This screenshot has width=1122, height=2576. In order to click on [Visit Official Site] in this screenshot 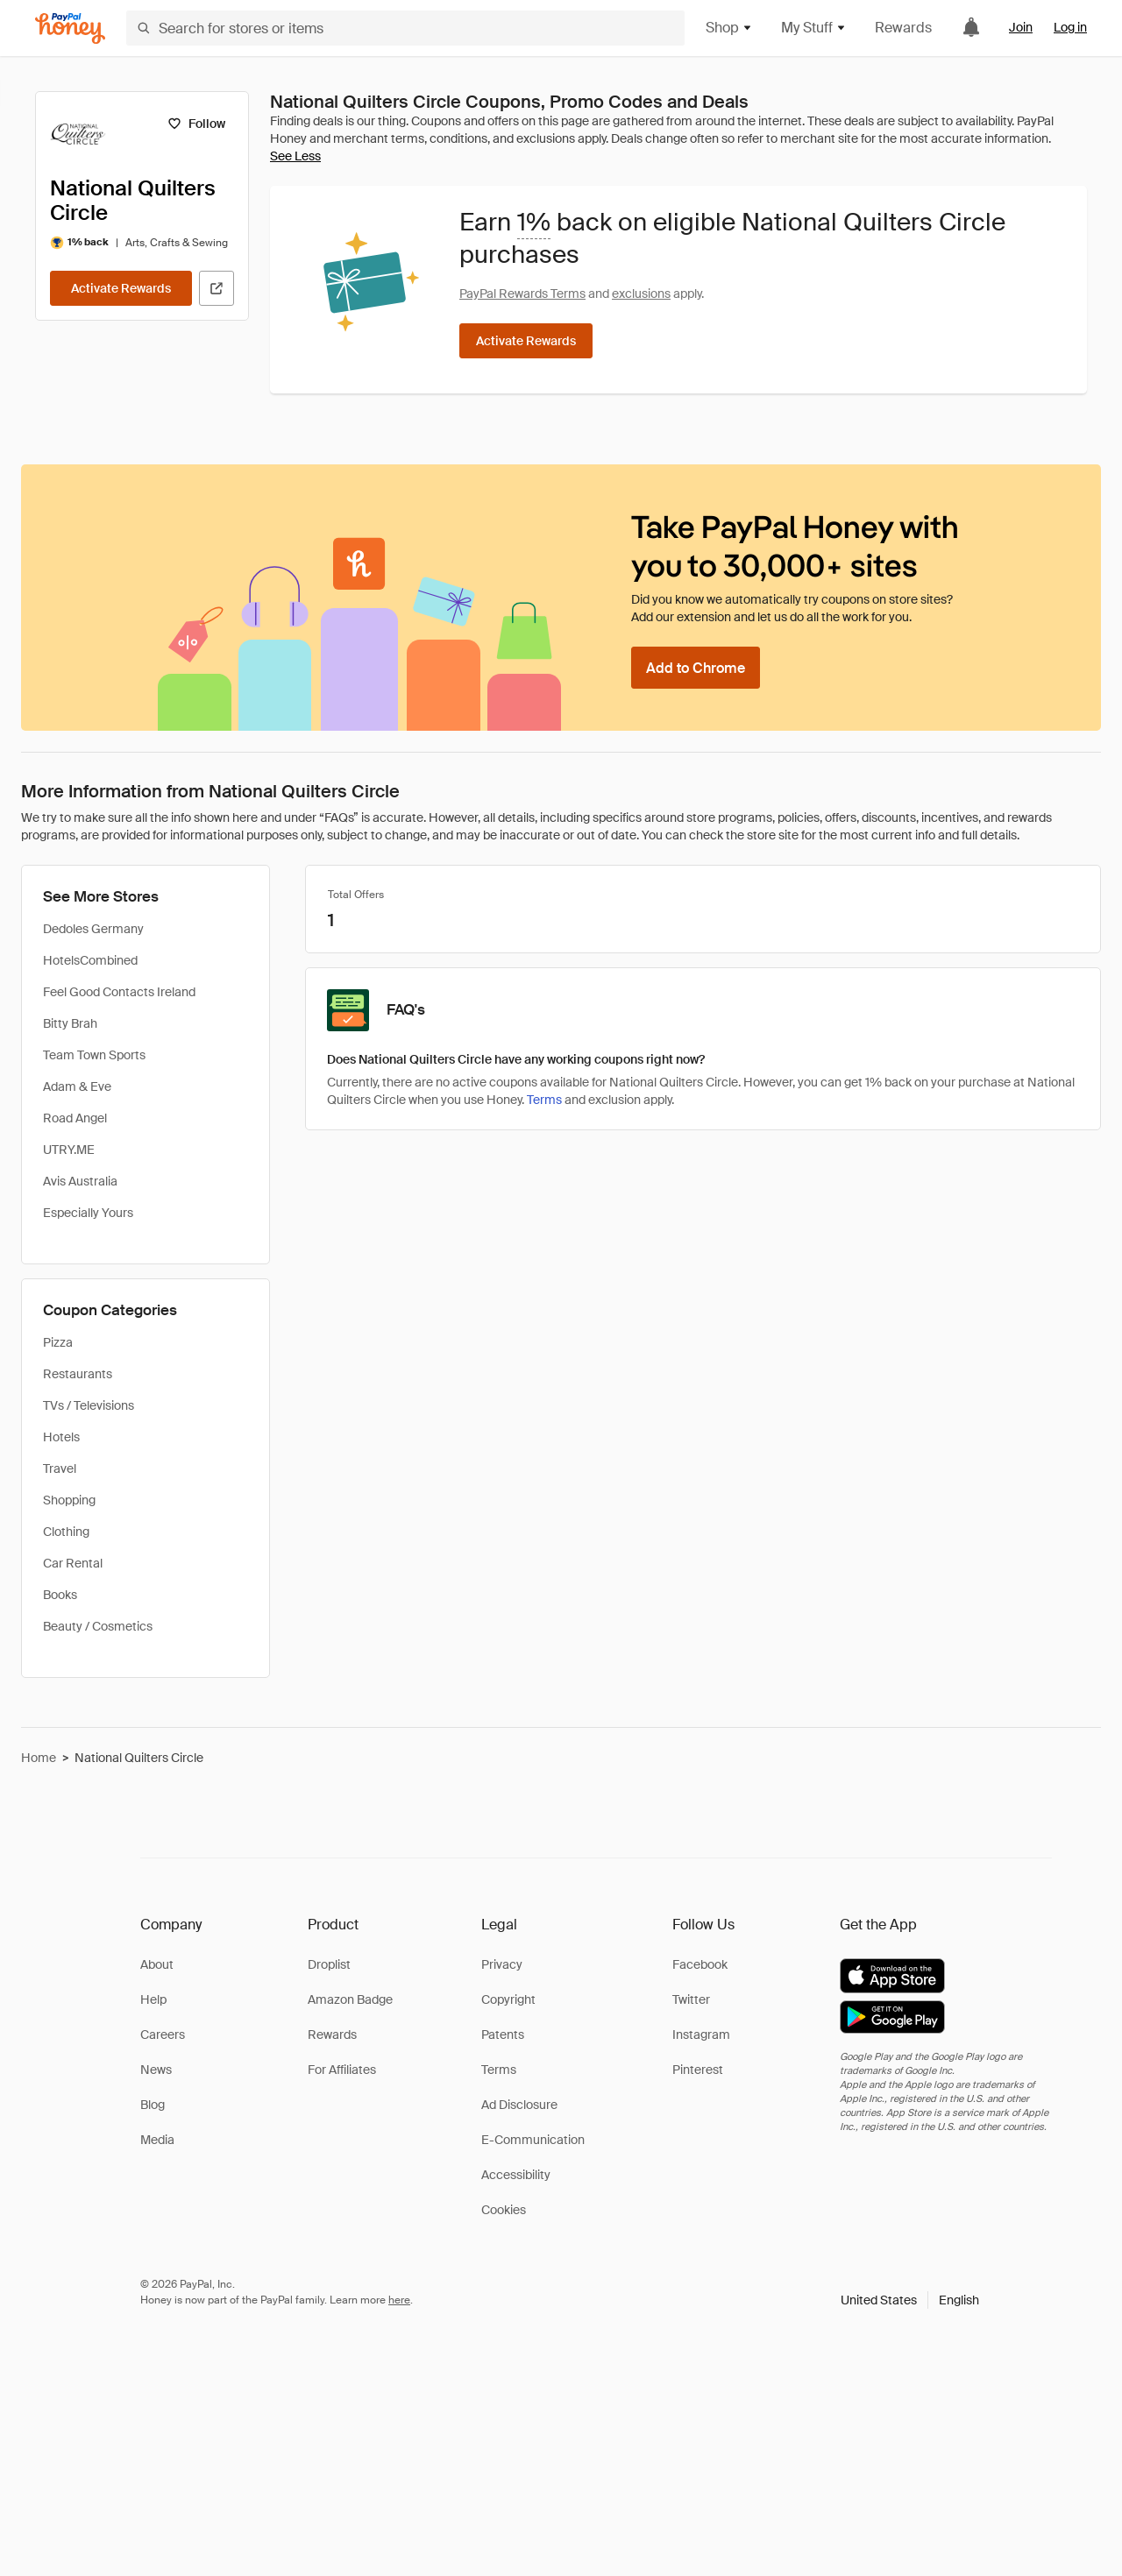, I will do `click(216, 288)`.